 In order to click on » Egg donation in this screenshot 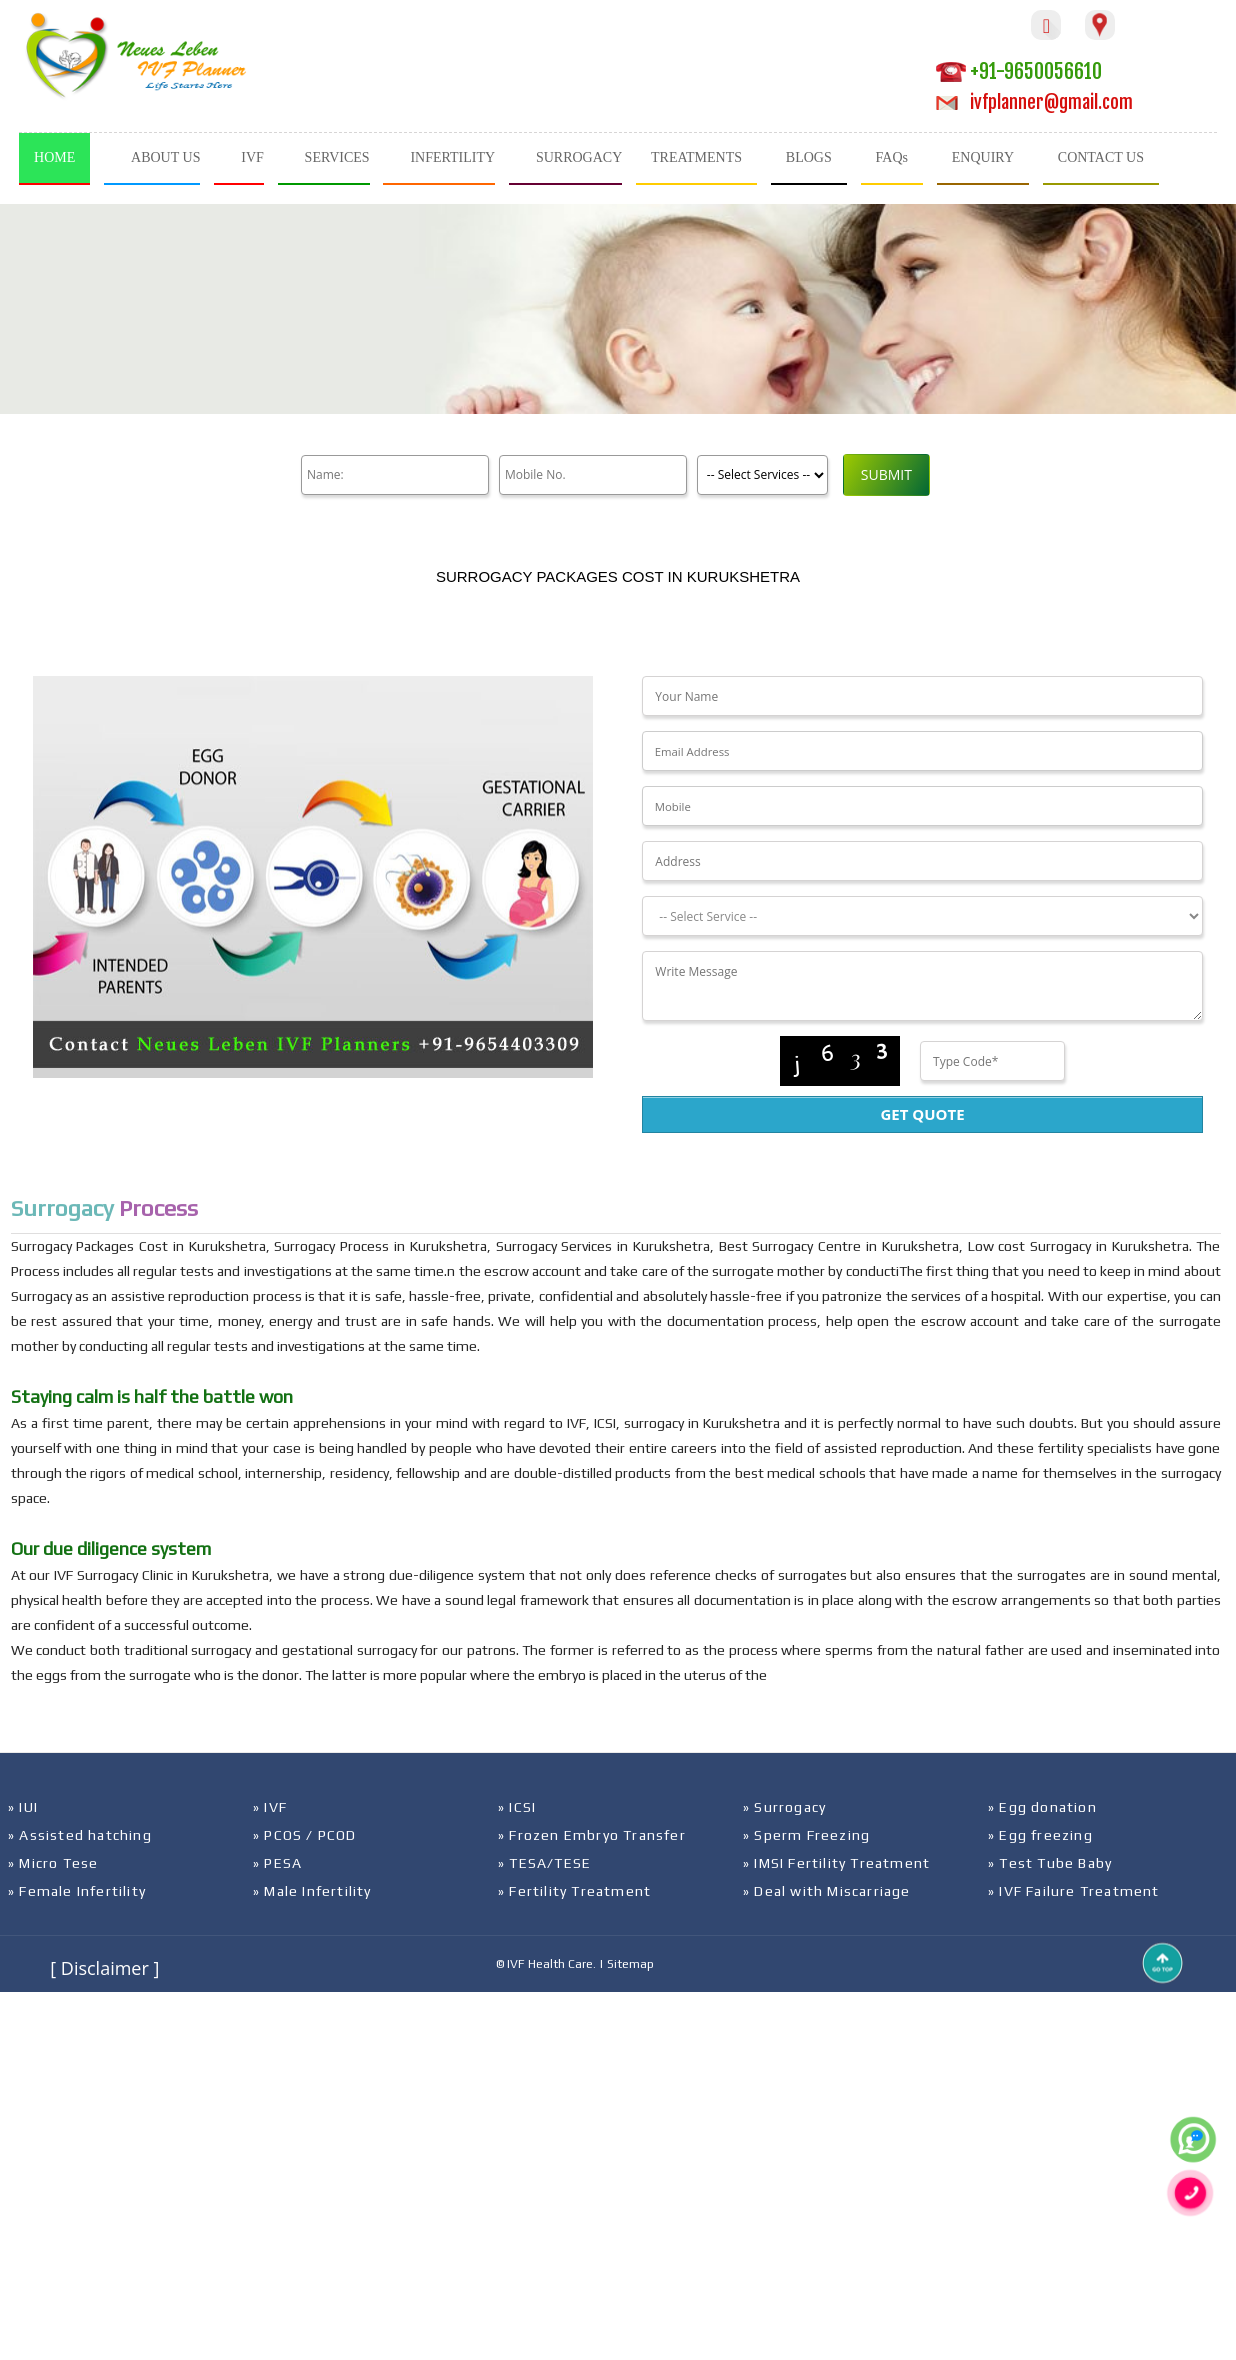, I will do `click(1042, 1807)`.